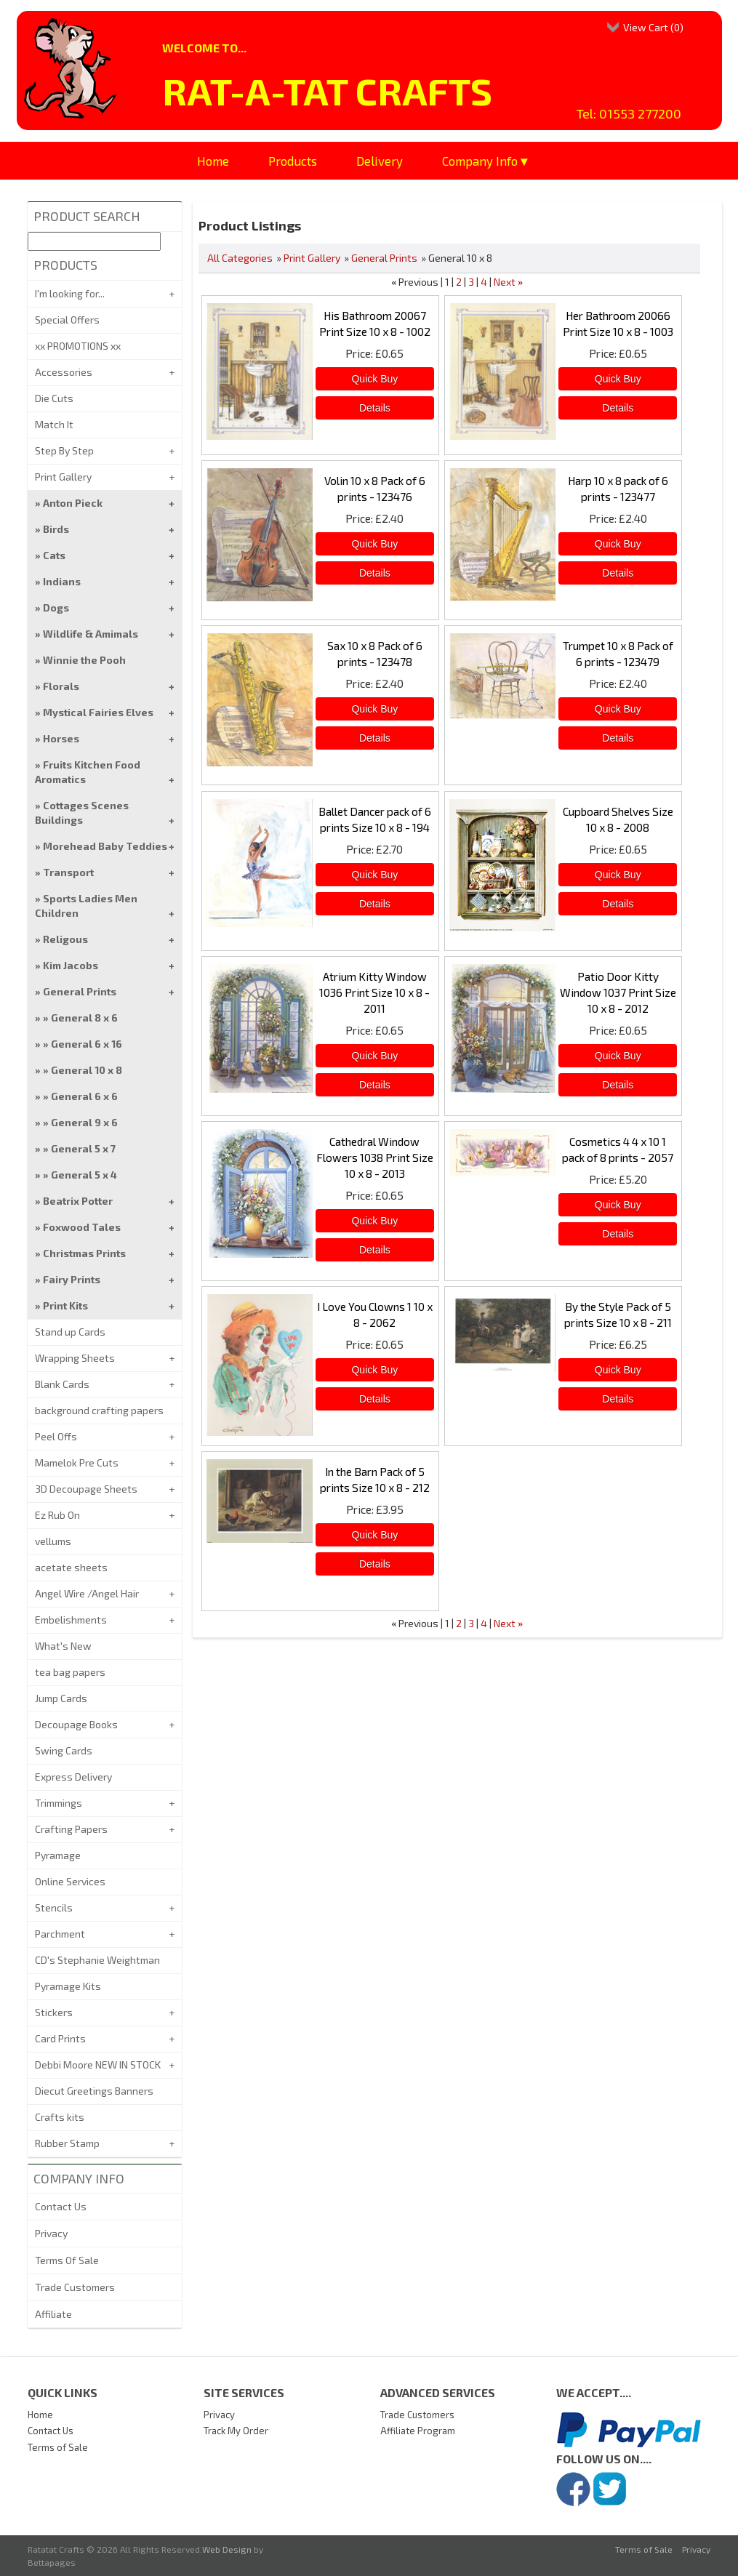 Image resolution: width=738 pixels, height=2576 pixels. Describe the element at coordinates (617, 1233) in the screenshot. I see `[Details about: Cosmetics 4 4 x 10 1 pack of 8 prints - 2057]` at that location.